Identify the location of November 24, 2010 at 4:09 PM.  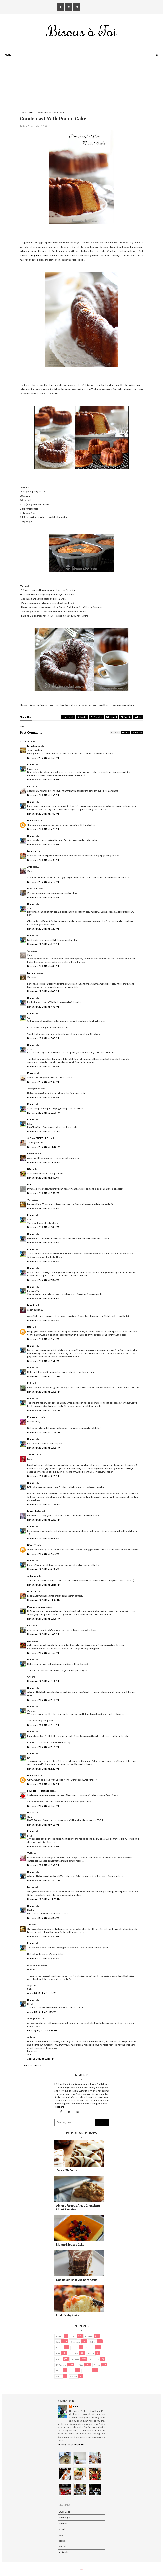
(43, 1784).